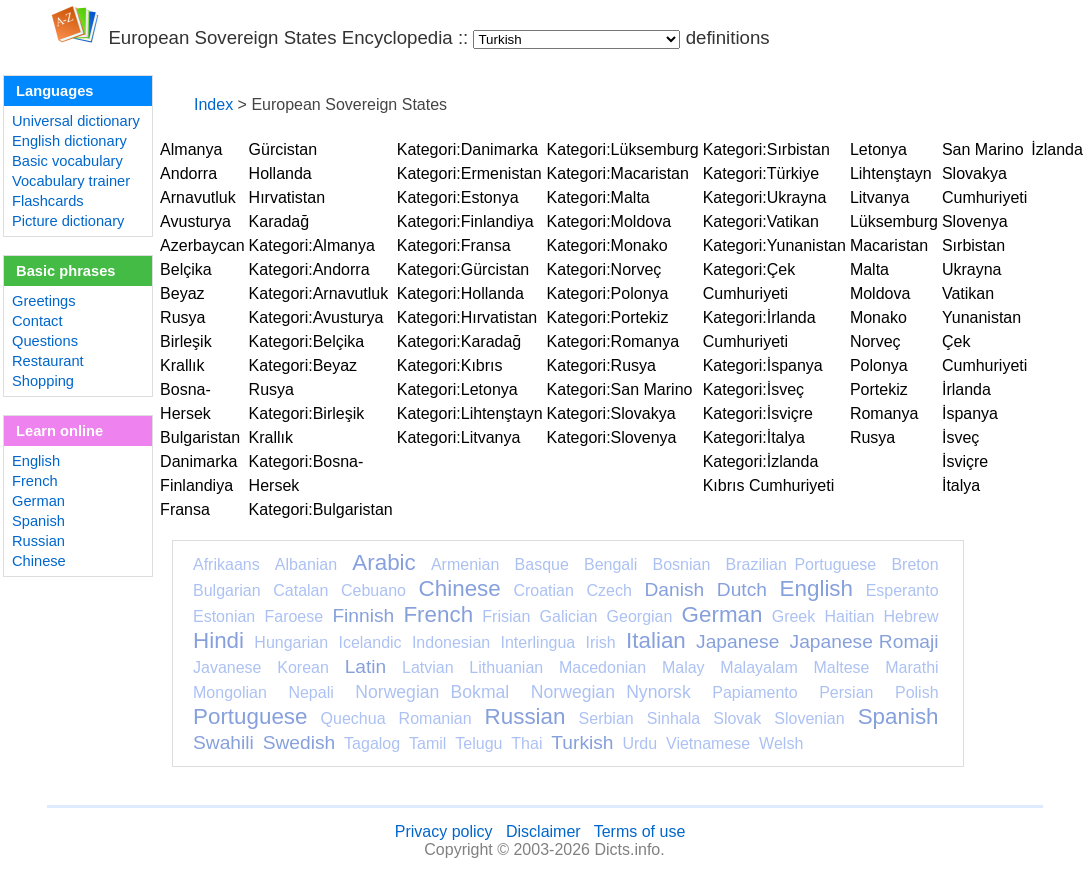 The width and height of the screenshot is (1089, 874). I want to click on Kategori:Romanya, so click(613, 341).